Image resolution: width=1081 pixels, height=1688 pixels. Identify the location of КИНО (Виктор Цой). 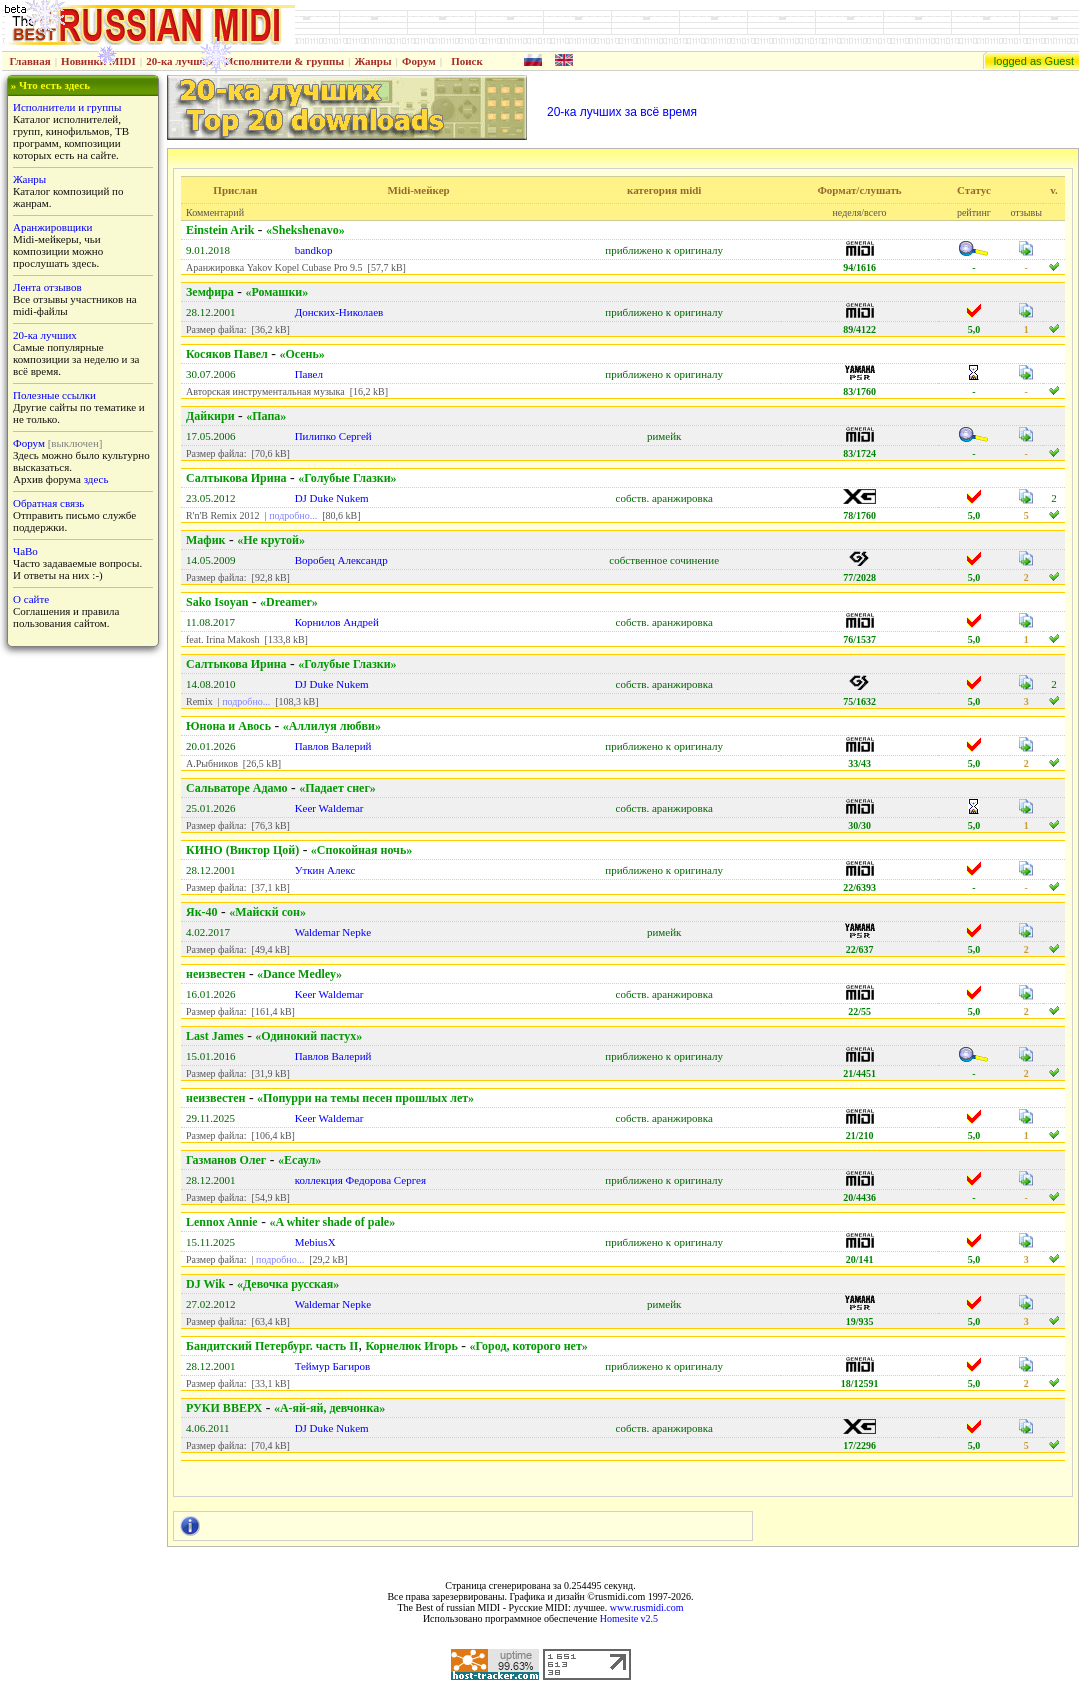
(242, 850).